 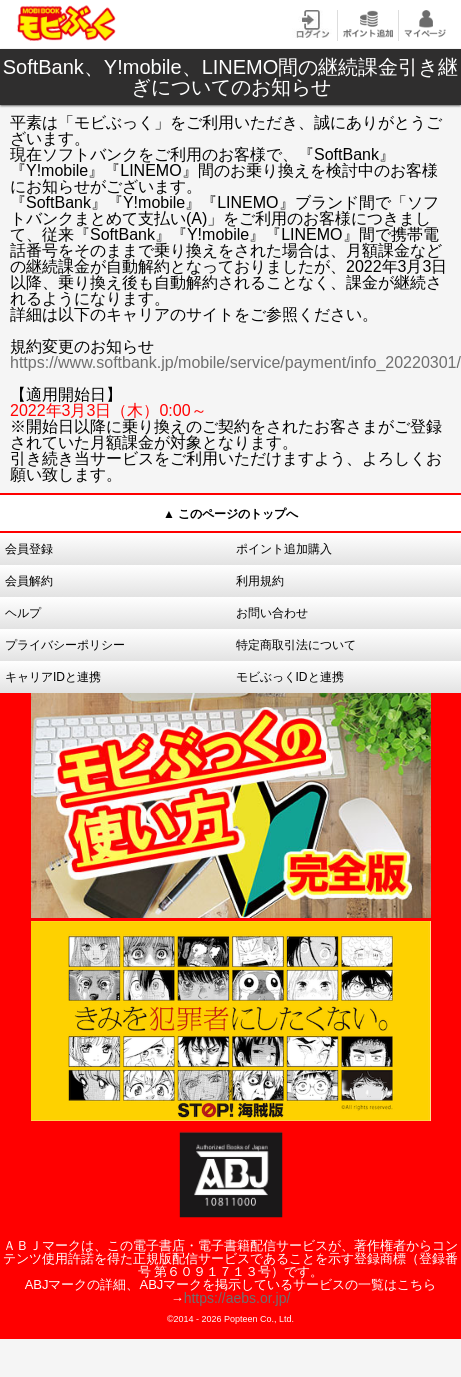 I want to click on 特定商取引法について, so click(x=296, y=645).